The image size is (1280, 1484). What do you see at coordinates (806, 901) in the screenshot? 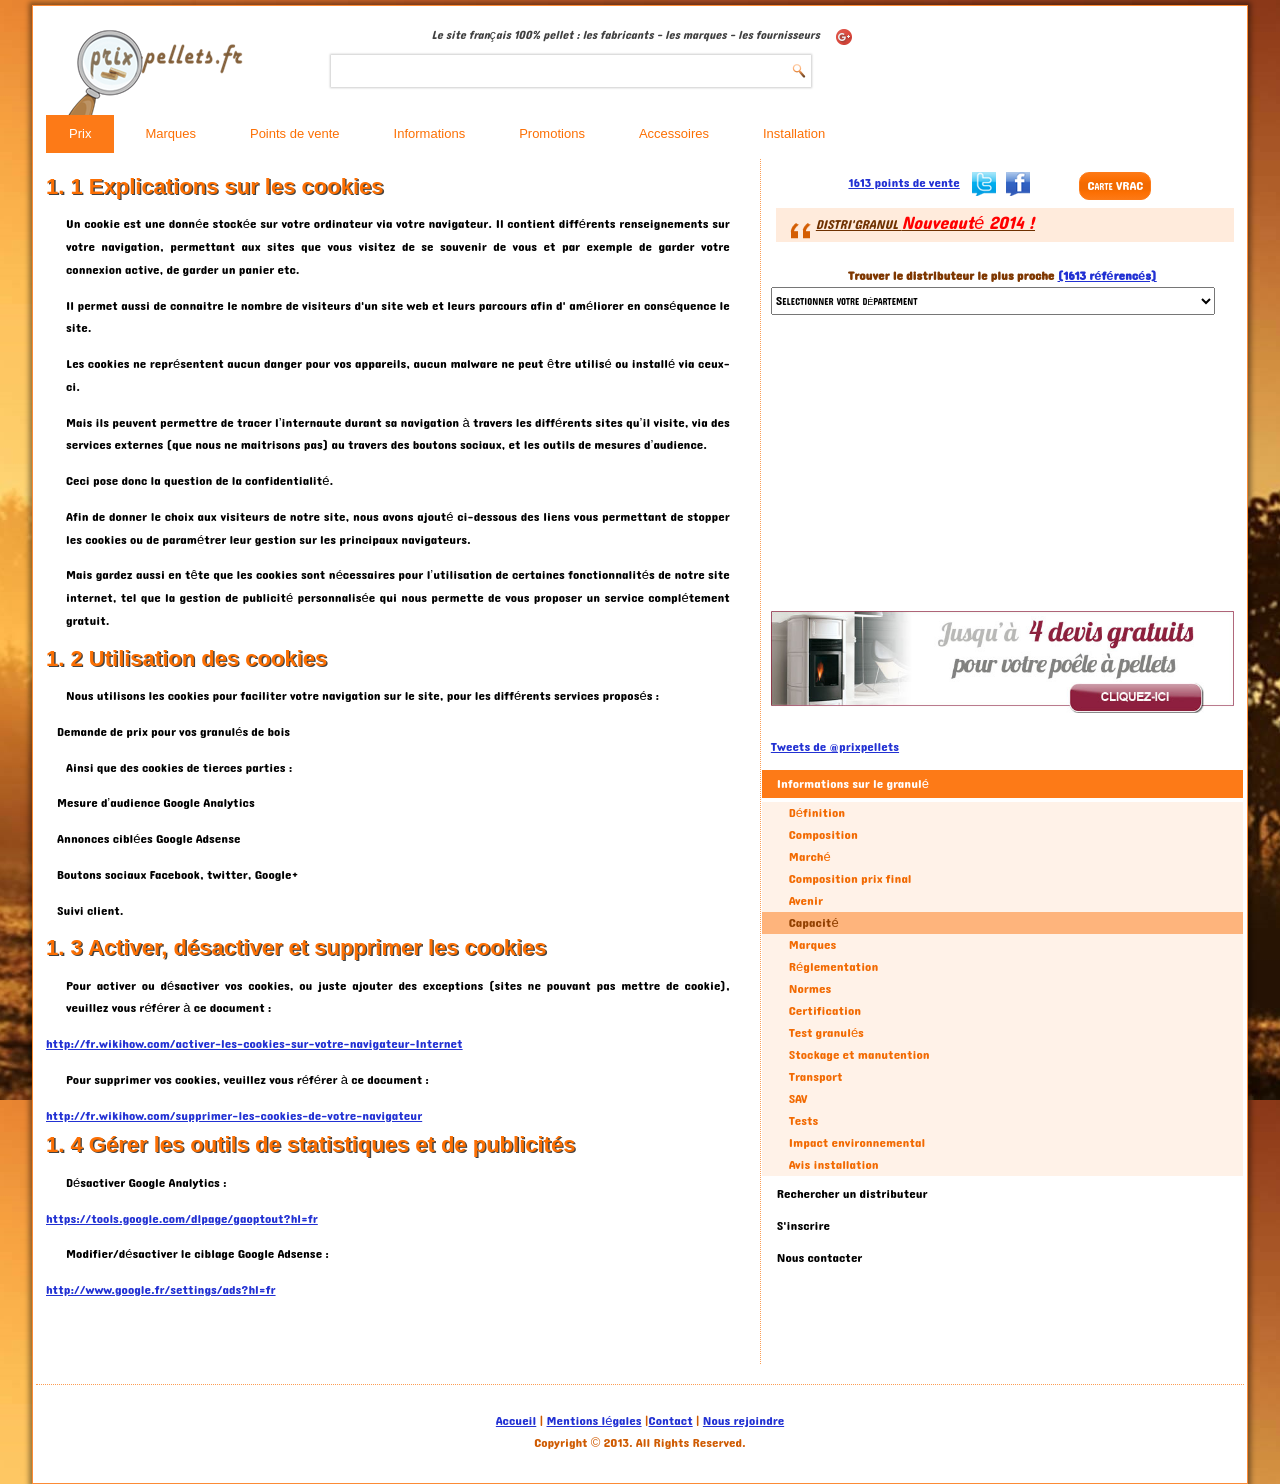
I see `Avenir` at bounding box center [806, 901].